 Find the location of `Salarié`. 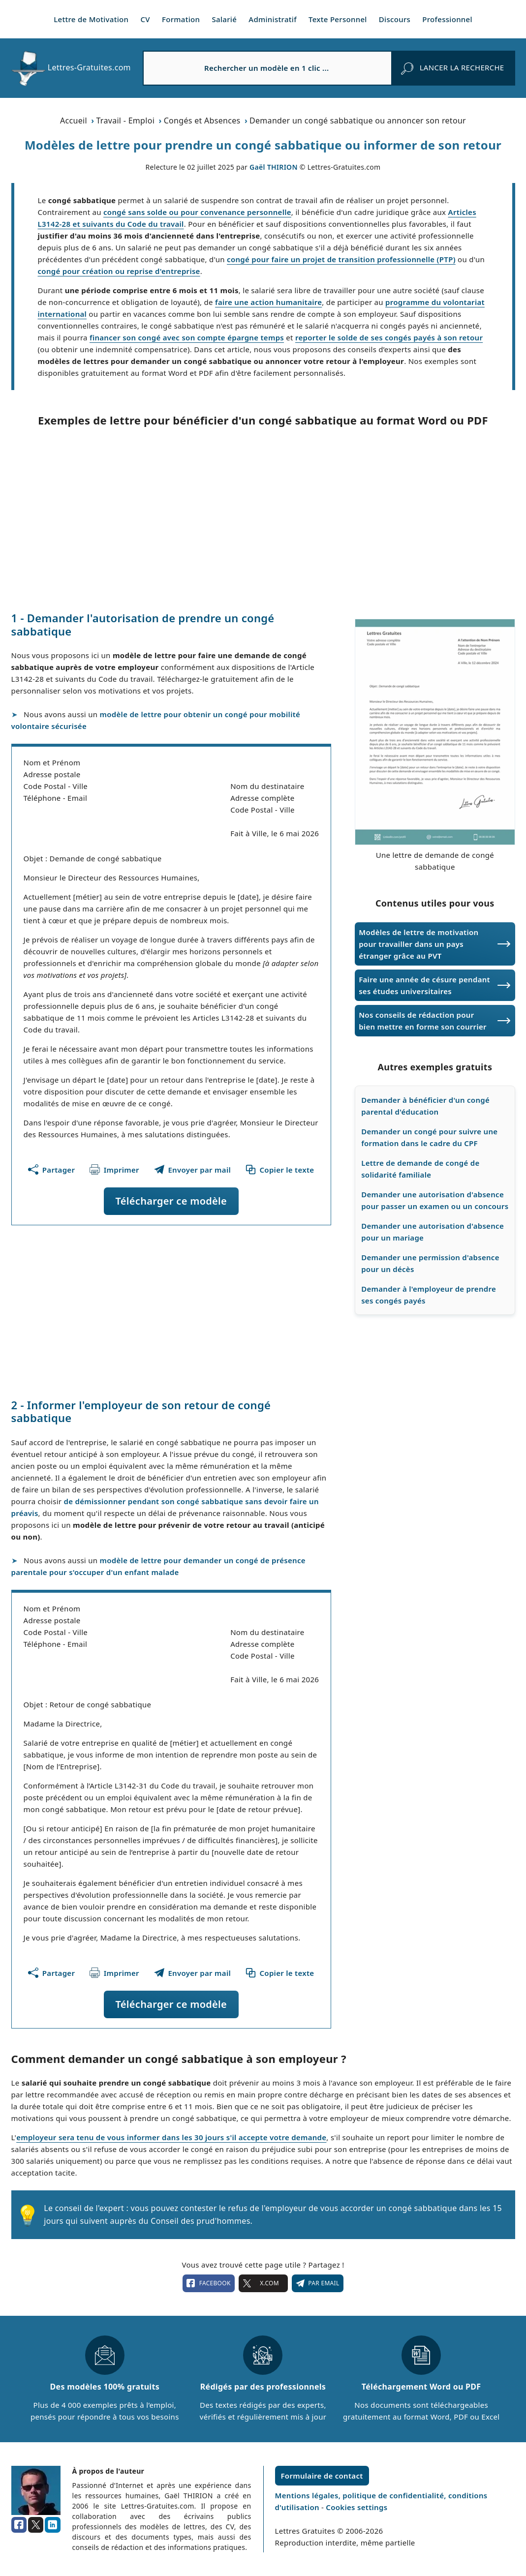

Salarié is located at coordinates (224, 19).